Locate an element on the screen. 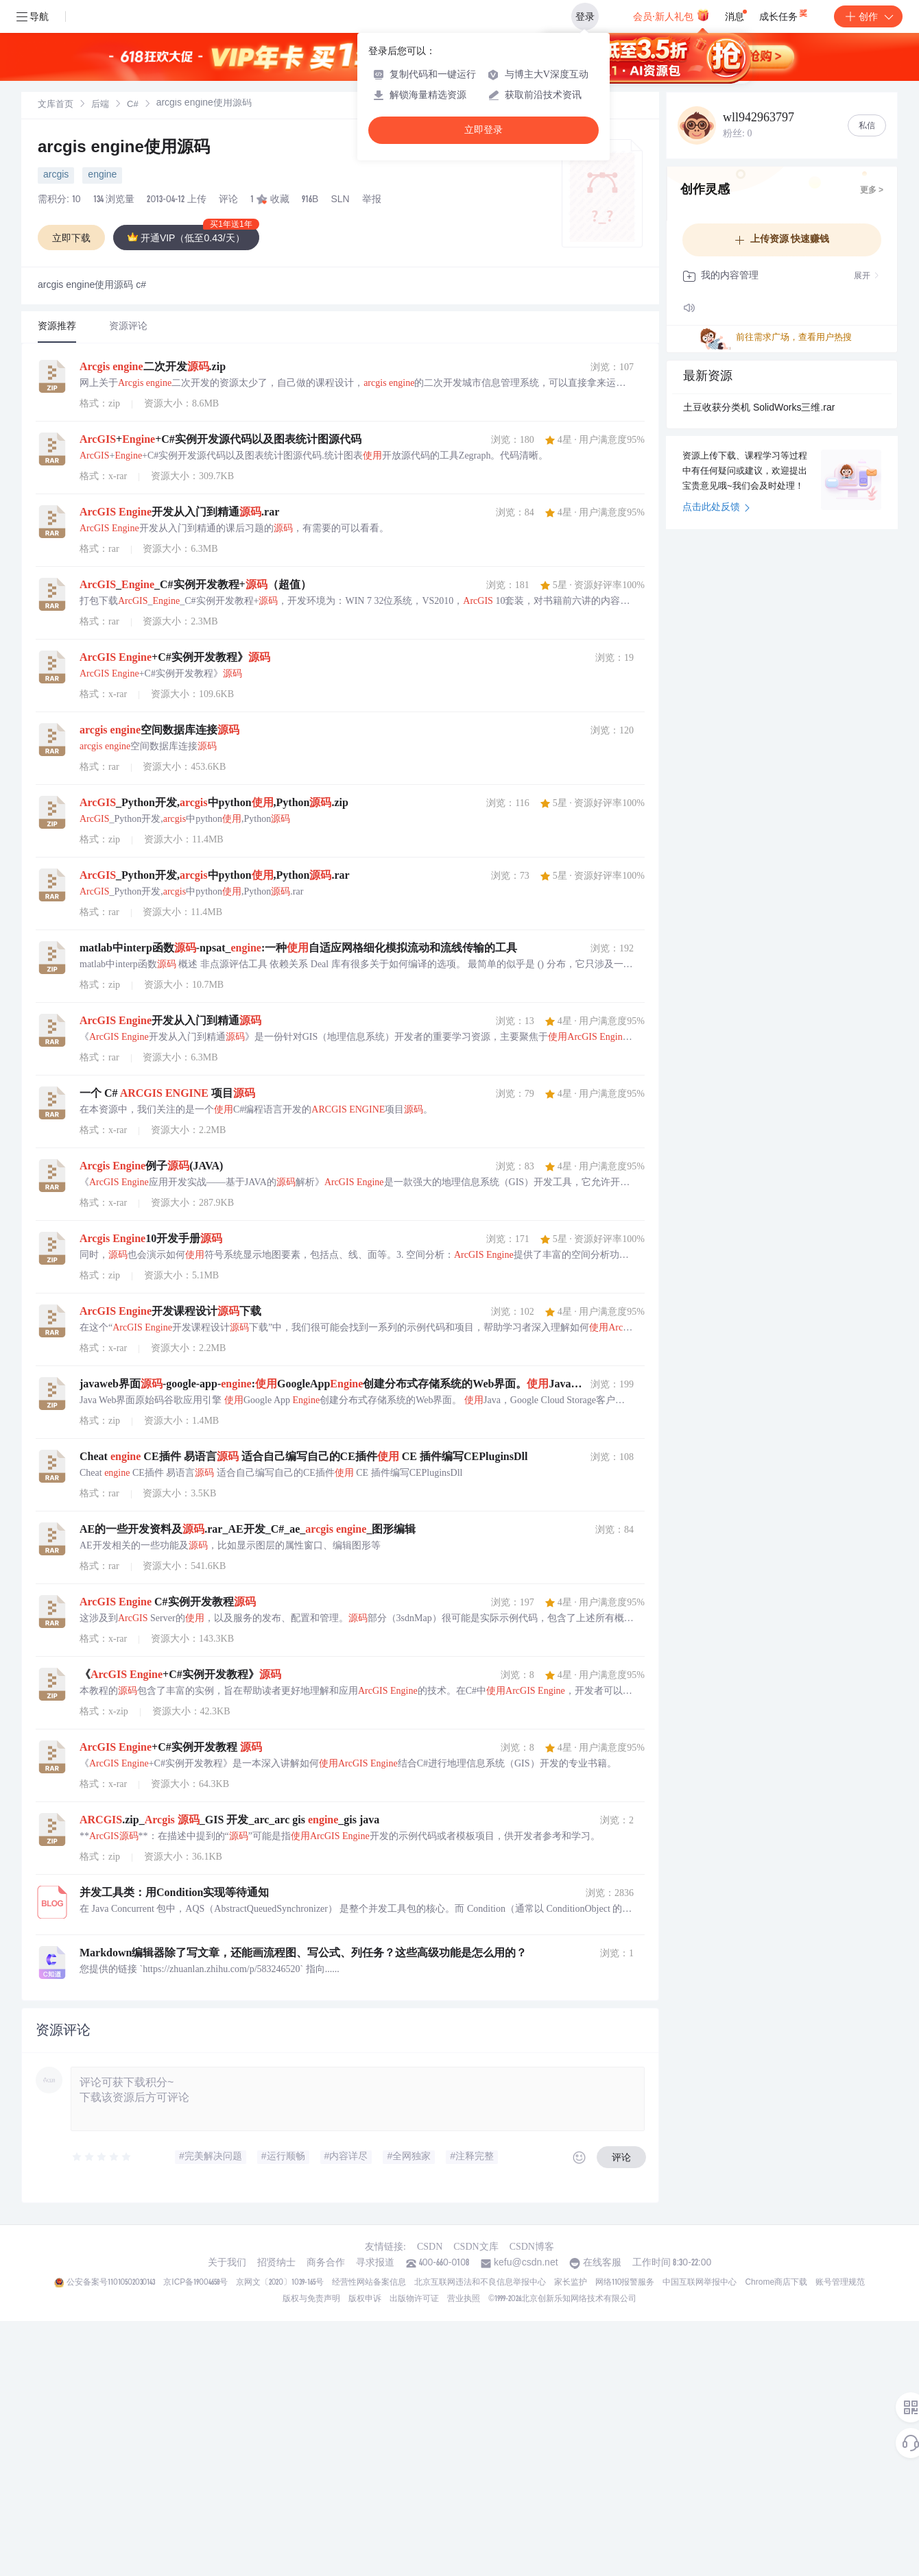  出版物许可证 is located at coordinates (414, 2299).